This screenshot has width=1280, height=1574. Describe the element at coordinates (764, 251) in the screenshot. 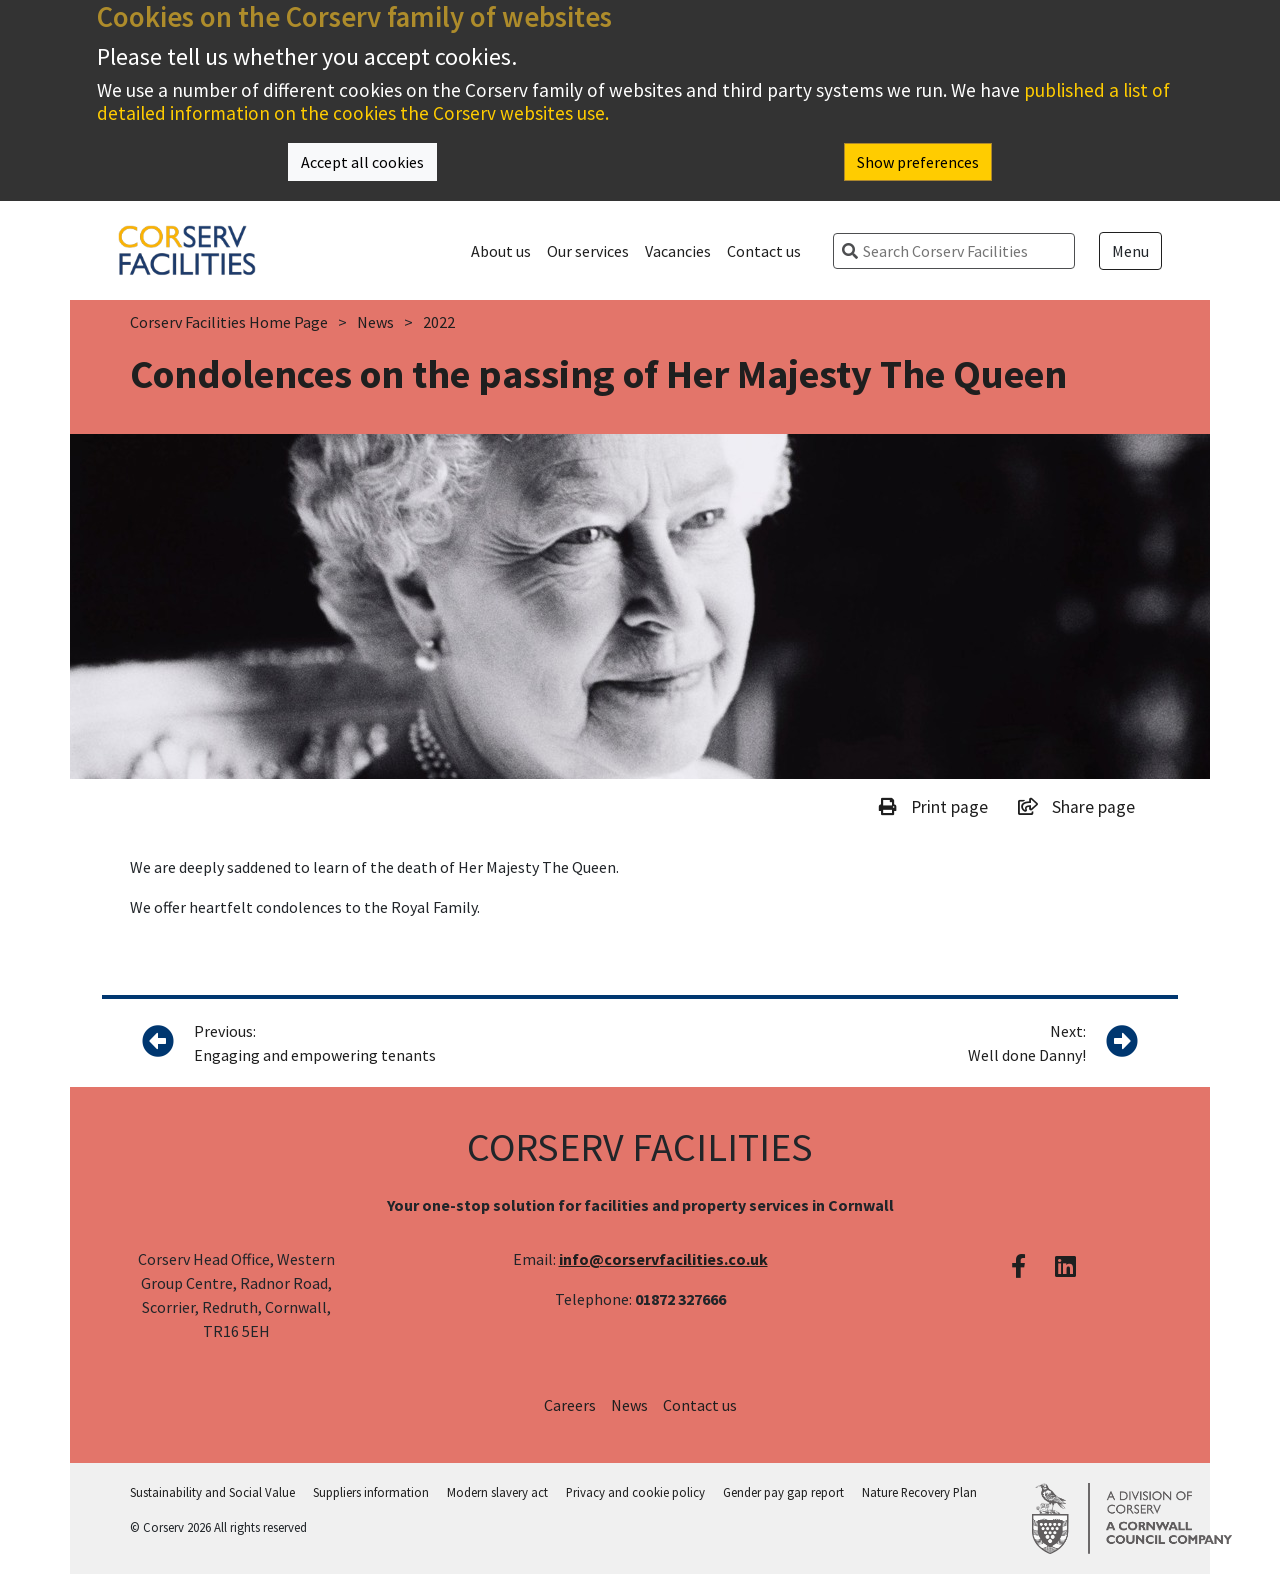

I see `Contact us` at that location.